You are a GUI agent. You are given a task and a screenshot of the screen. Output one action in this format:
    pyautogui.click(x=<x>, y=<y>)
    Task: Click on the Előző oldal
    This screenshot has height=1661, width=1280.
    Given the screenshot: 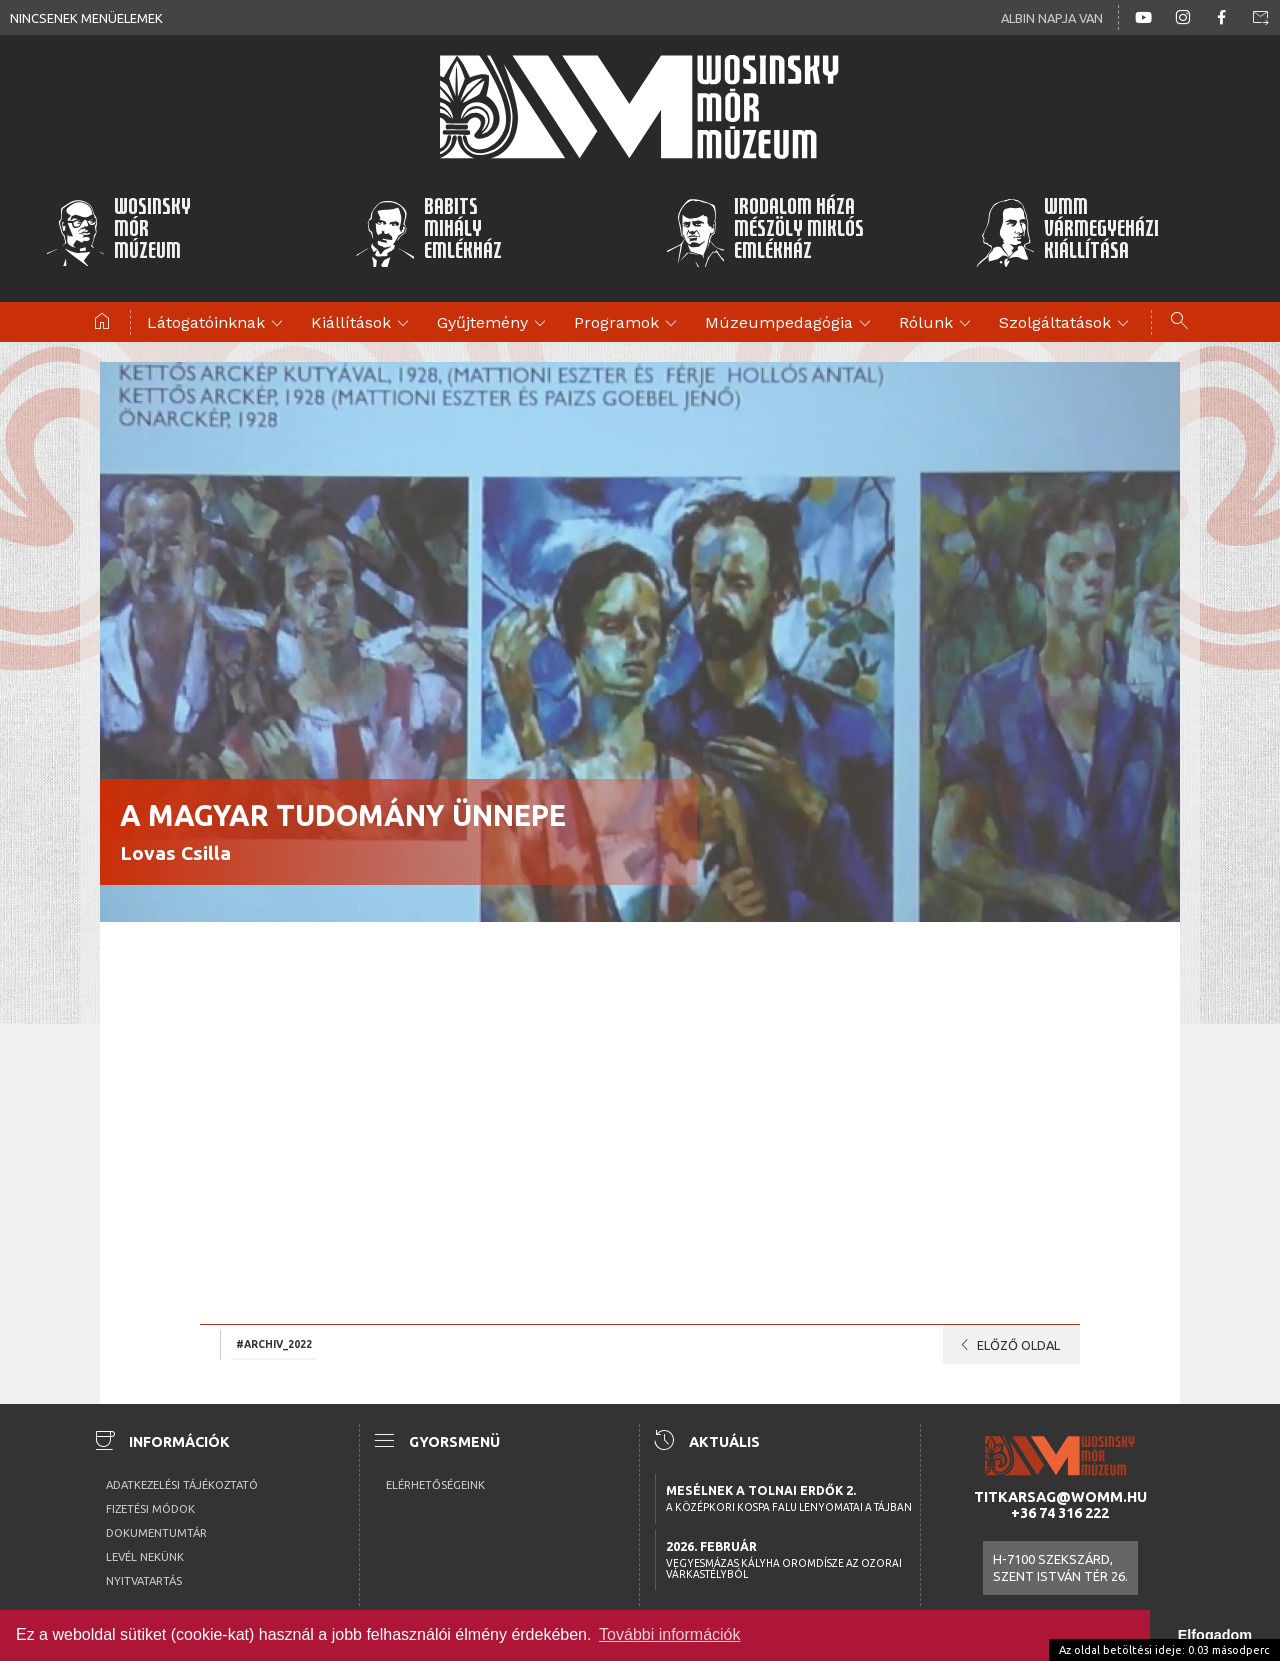 What is the action you would take?
    pyautogui.click(x=1006, y=1345)
    